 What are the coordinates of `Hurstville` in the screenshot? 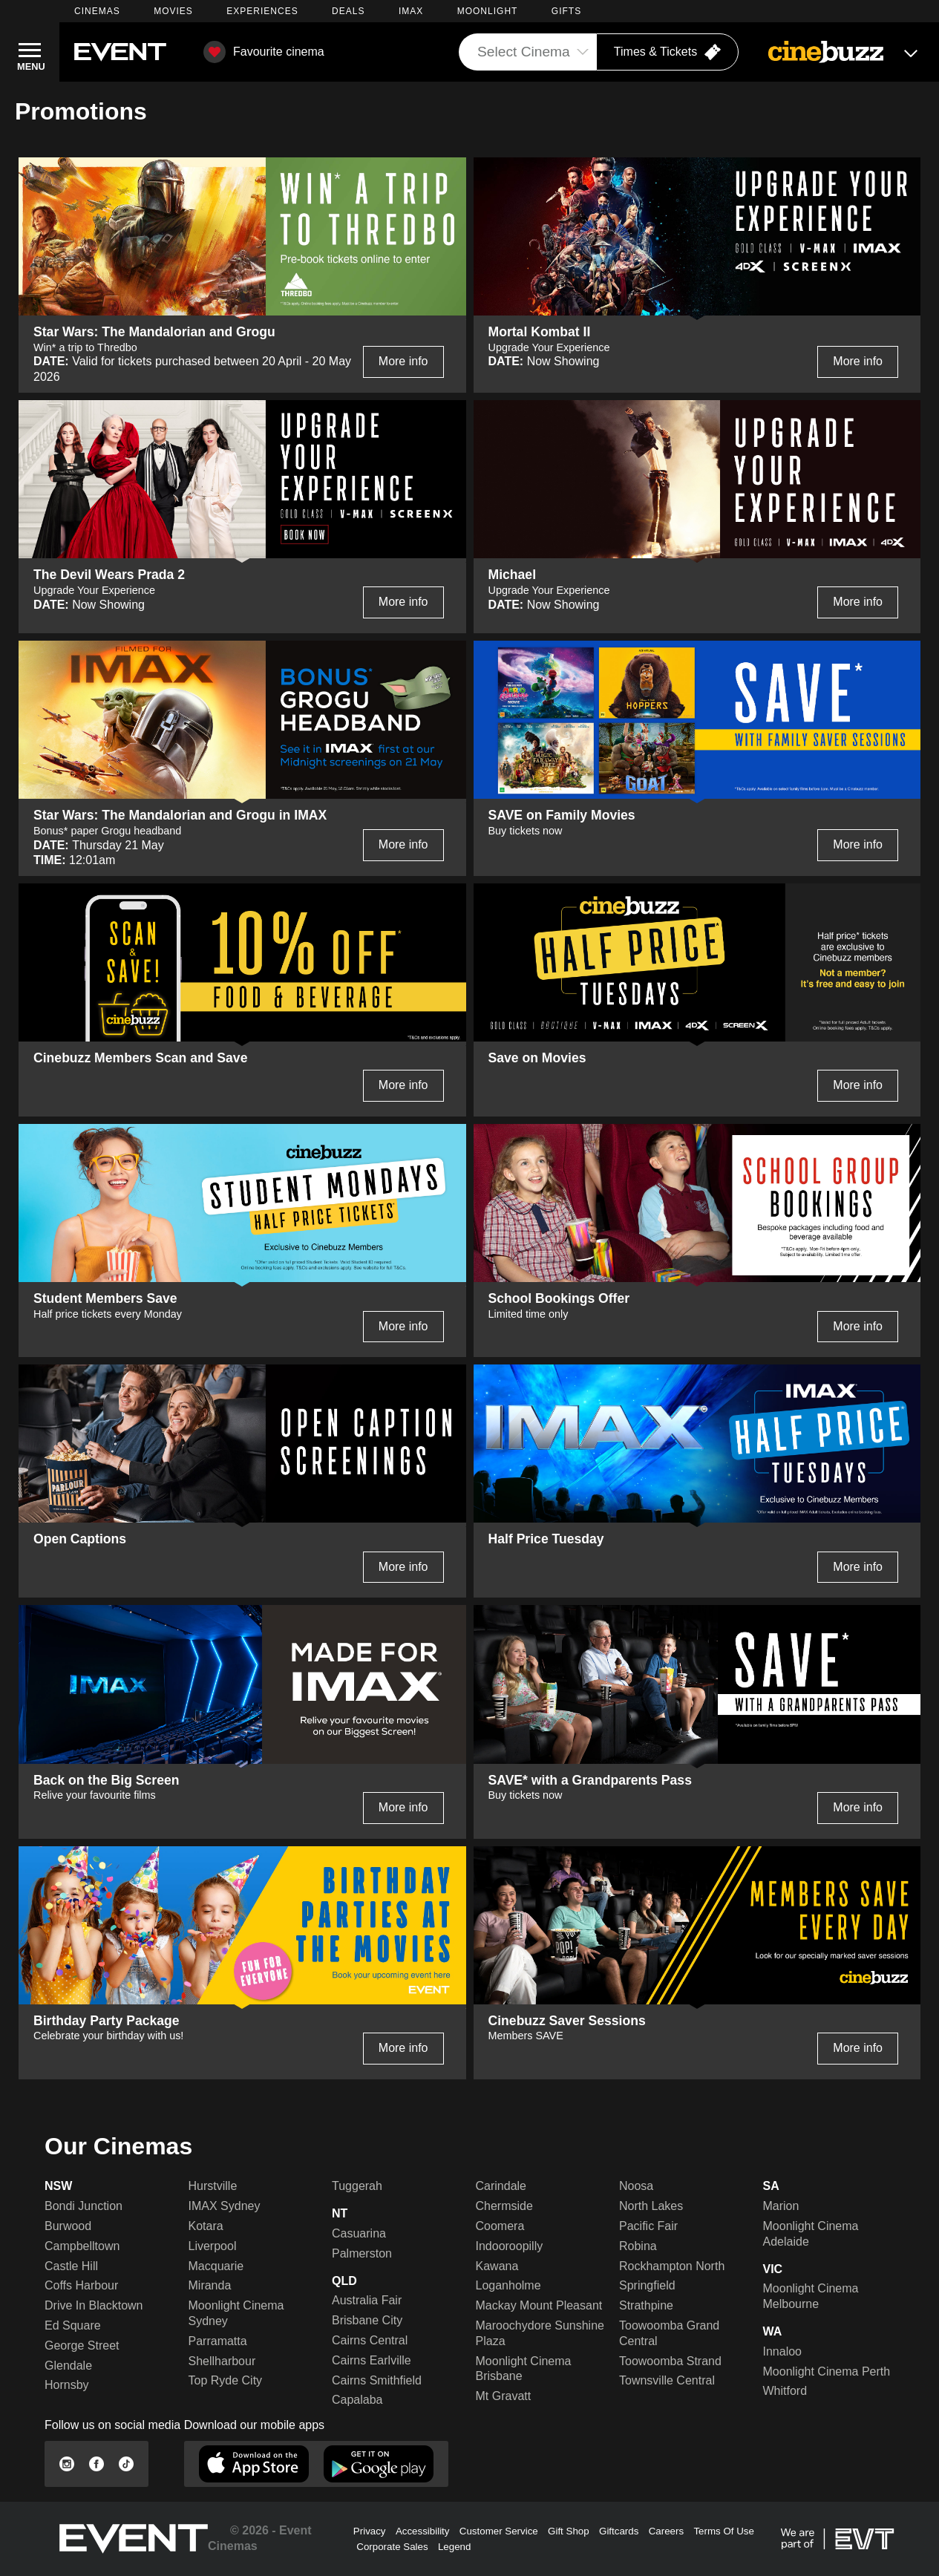 It's located at (213, 2186).